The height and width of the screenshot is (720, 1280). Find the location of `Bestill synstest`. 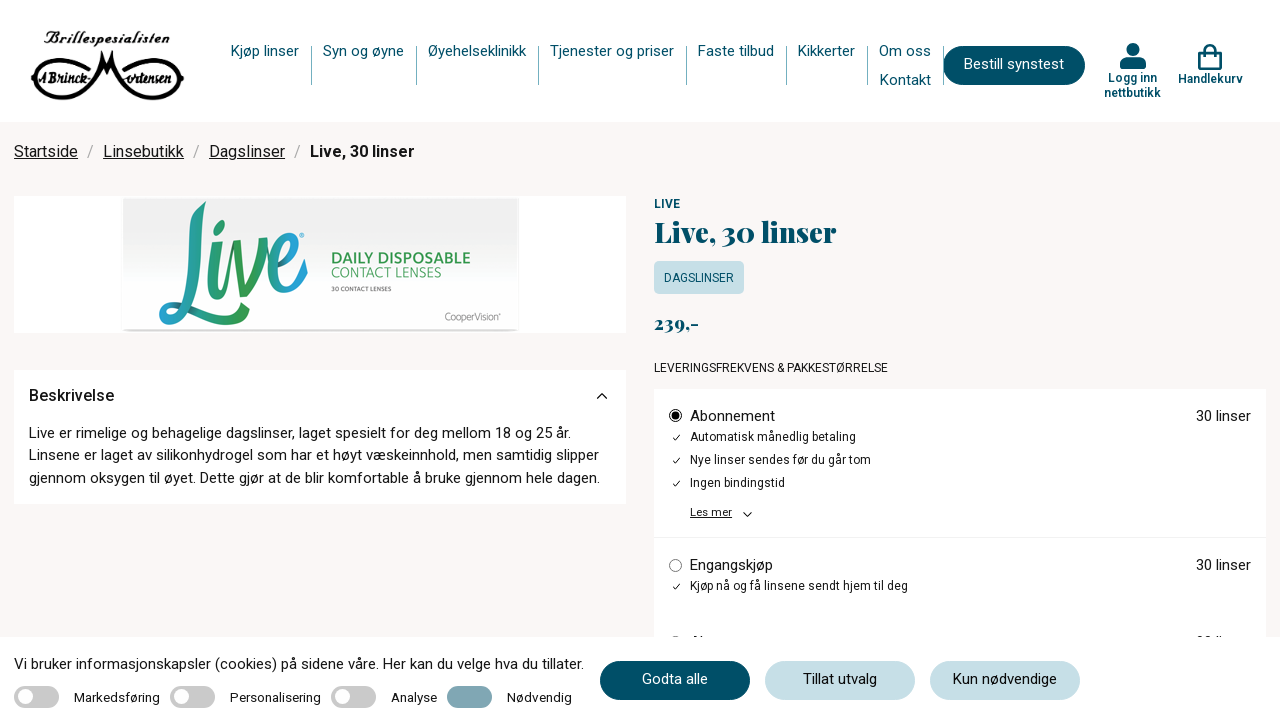

Bestill synstest is located at coordinates (1014, 64).